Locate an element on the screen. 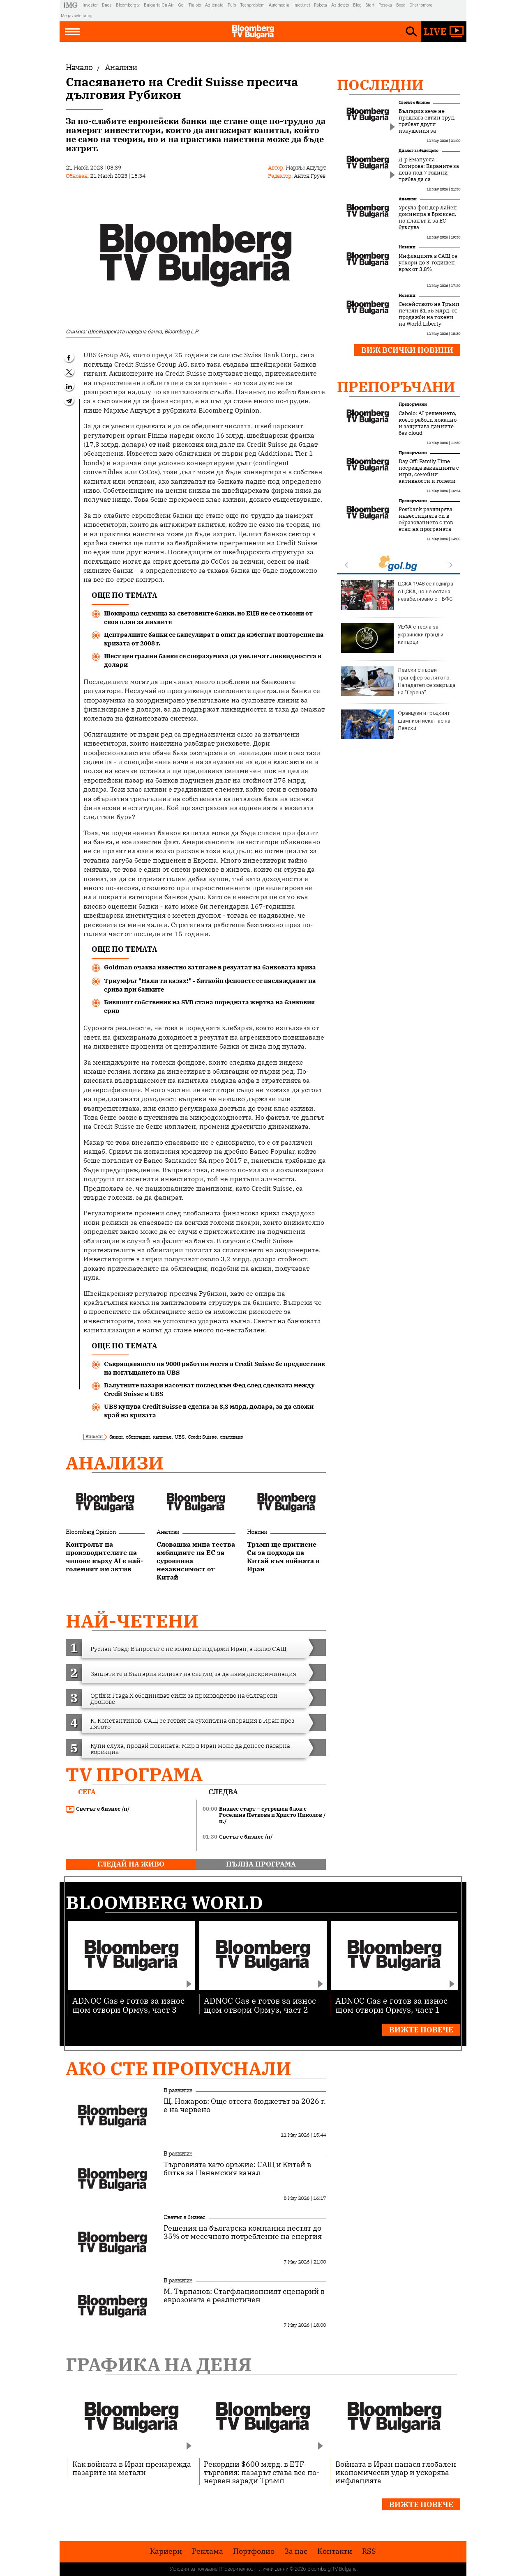 The image size is (526, 2576). TV програма is located at coordinates (134, 1774).